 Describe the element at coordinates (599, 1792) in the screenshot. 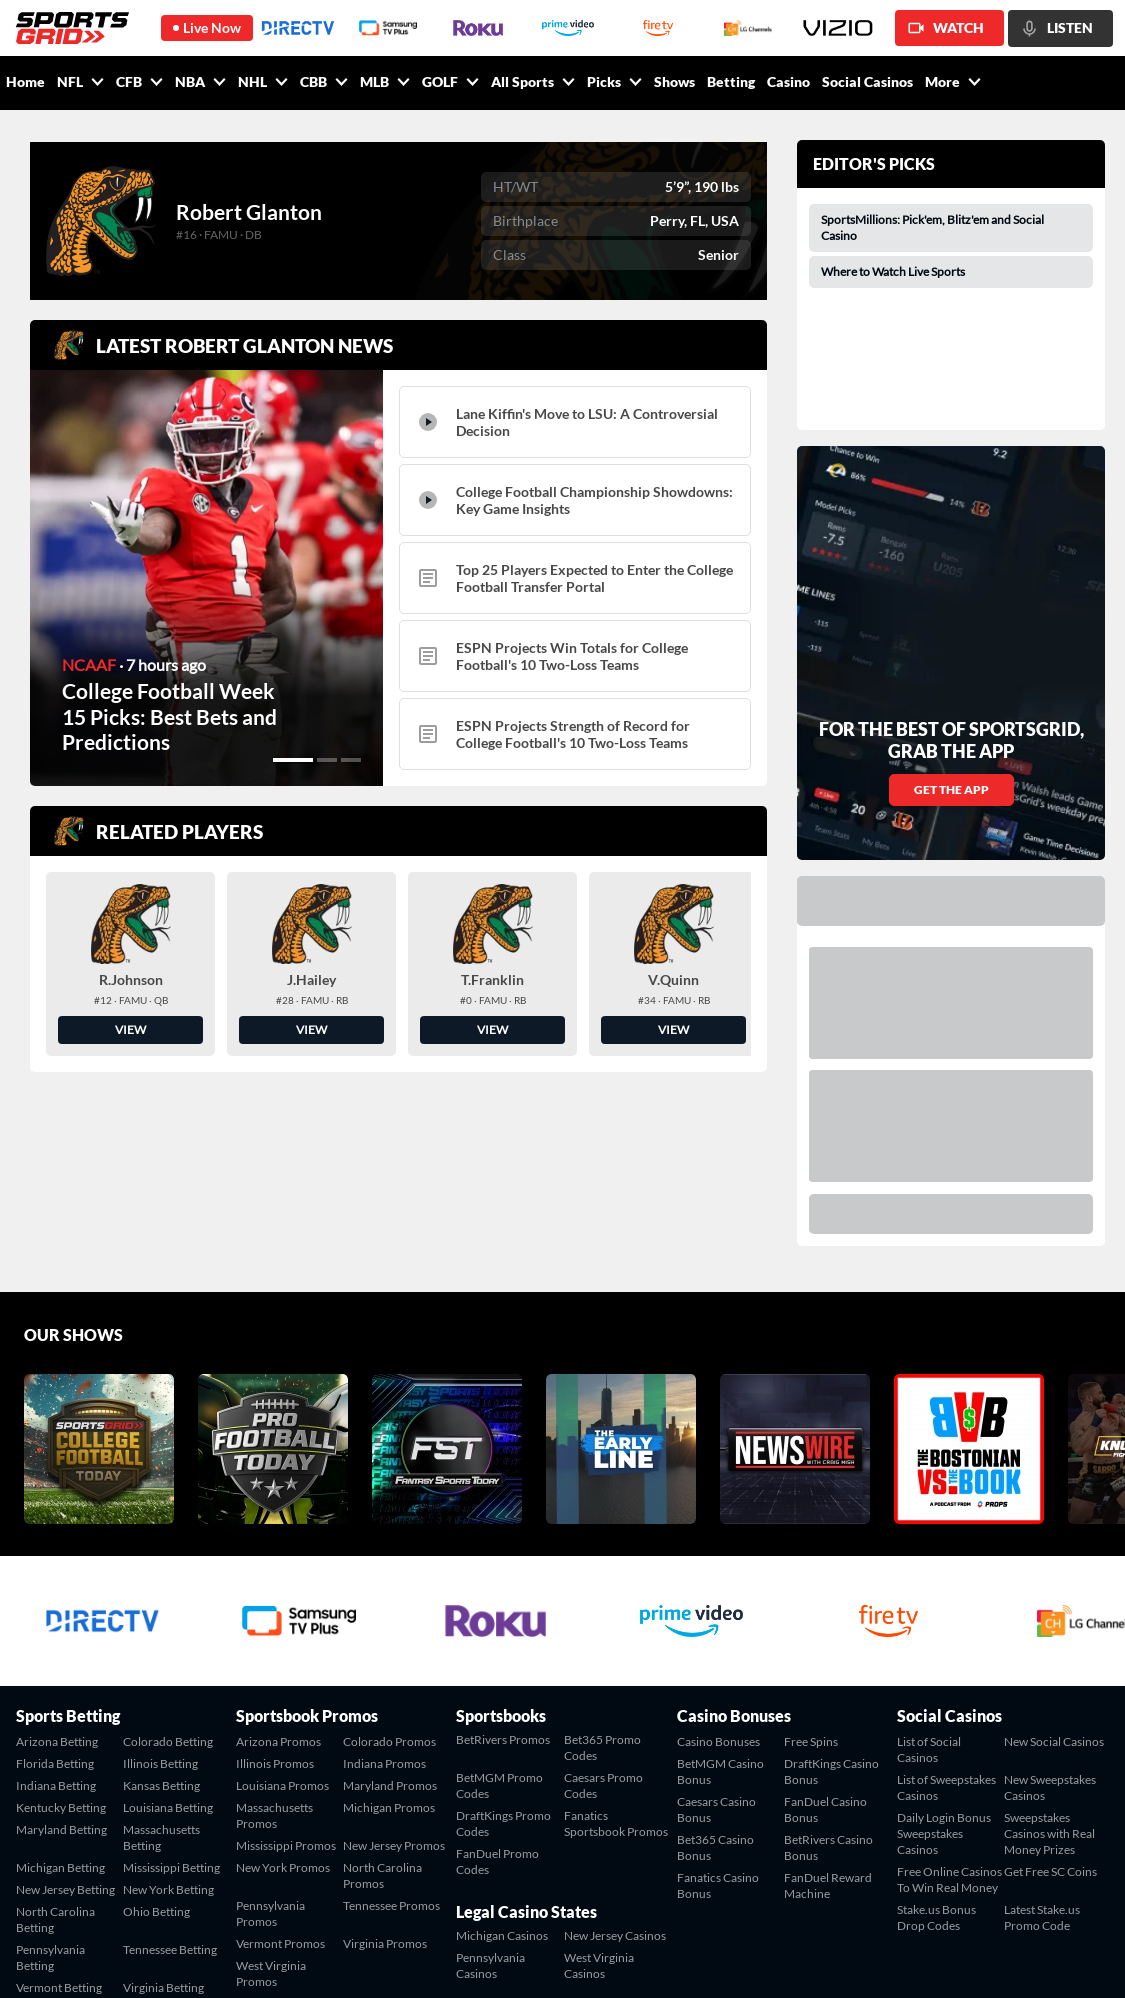

I see `West Virginia Casinos` at that location.